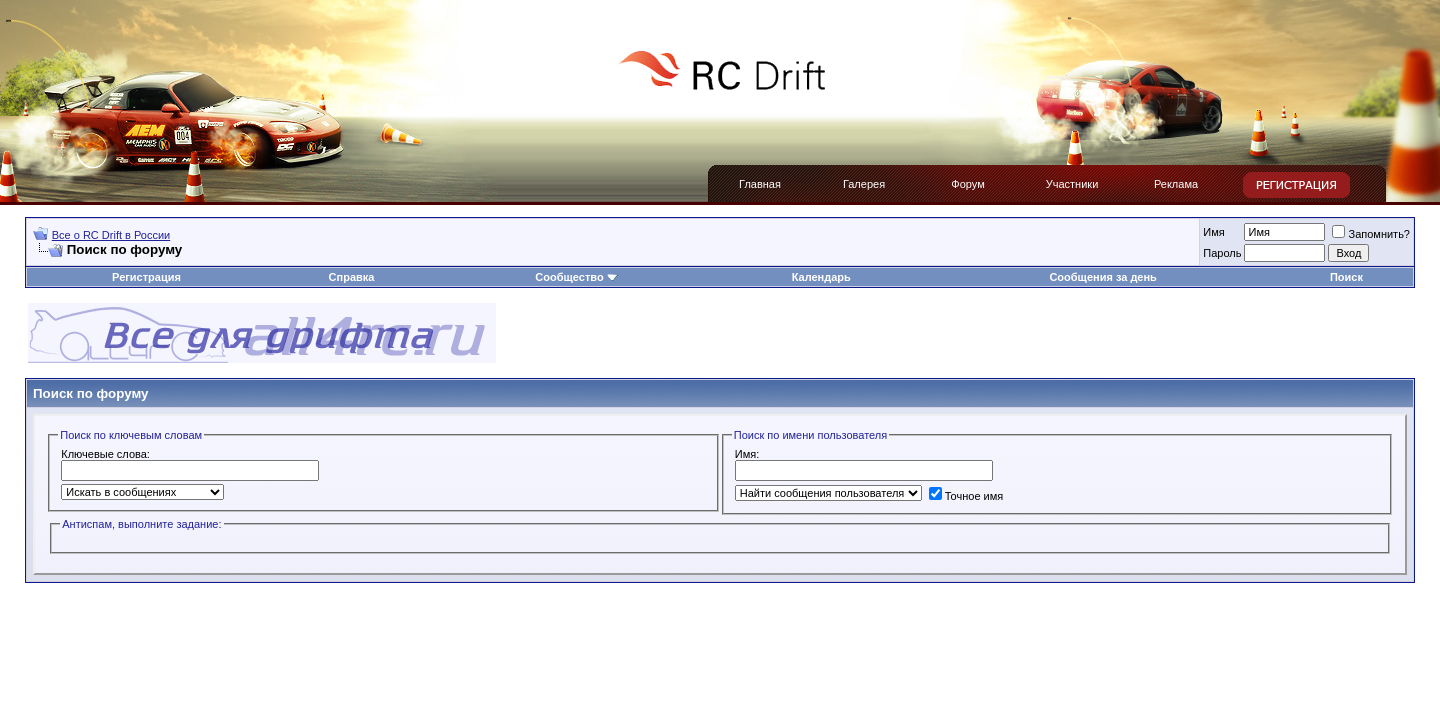  I want to click on Регистрация, so click(146, 277).